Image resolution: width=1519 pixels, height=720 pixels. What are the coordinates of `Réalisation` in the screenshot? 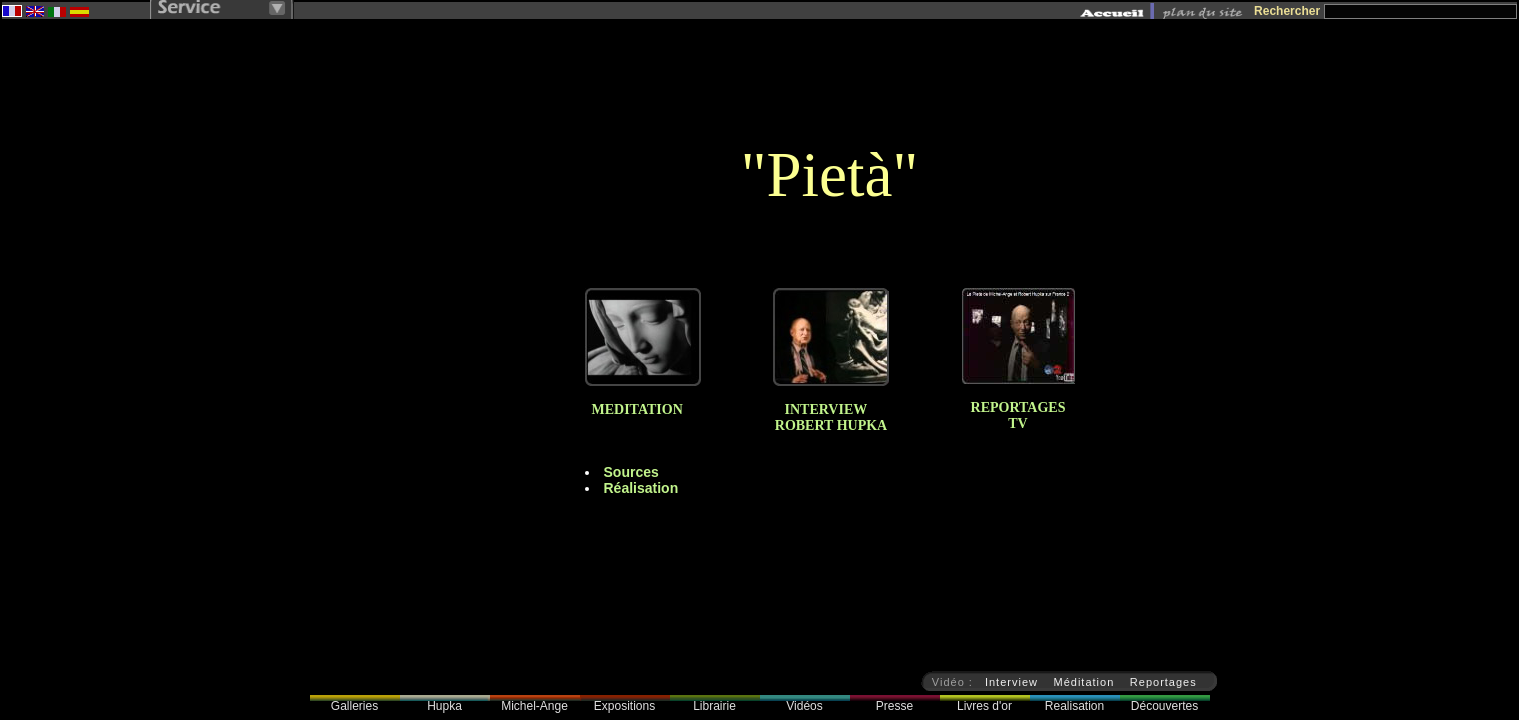 It's located at (641, 488).